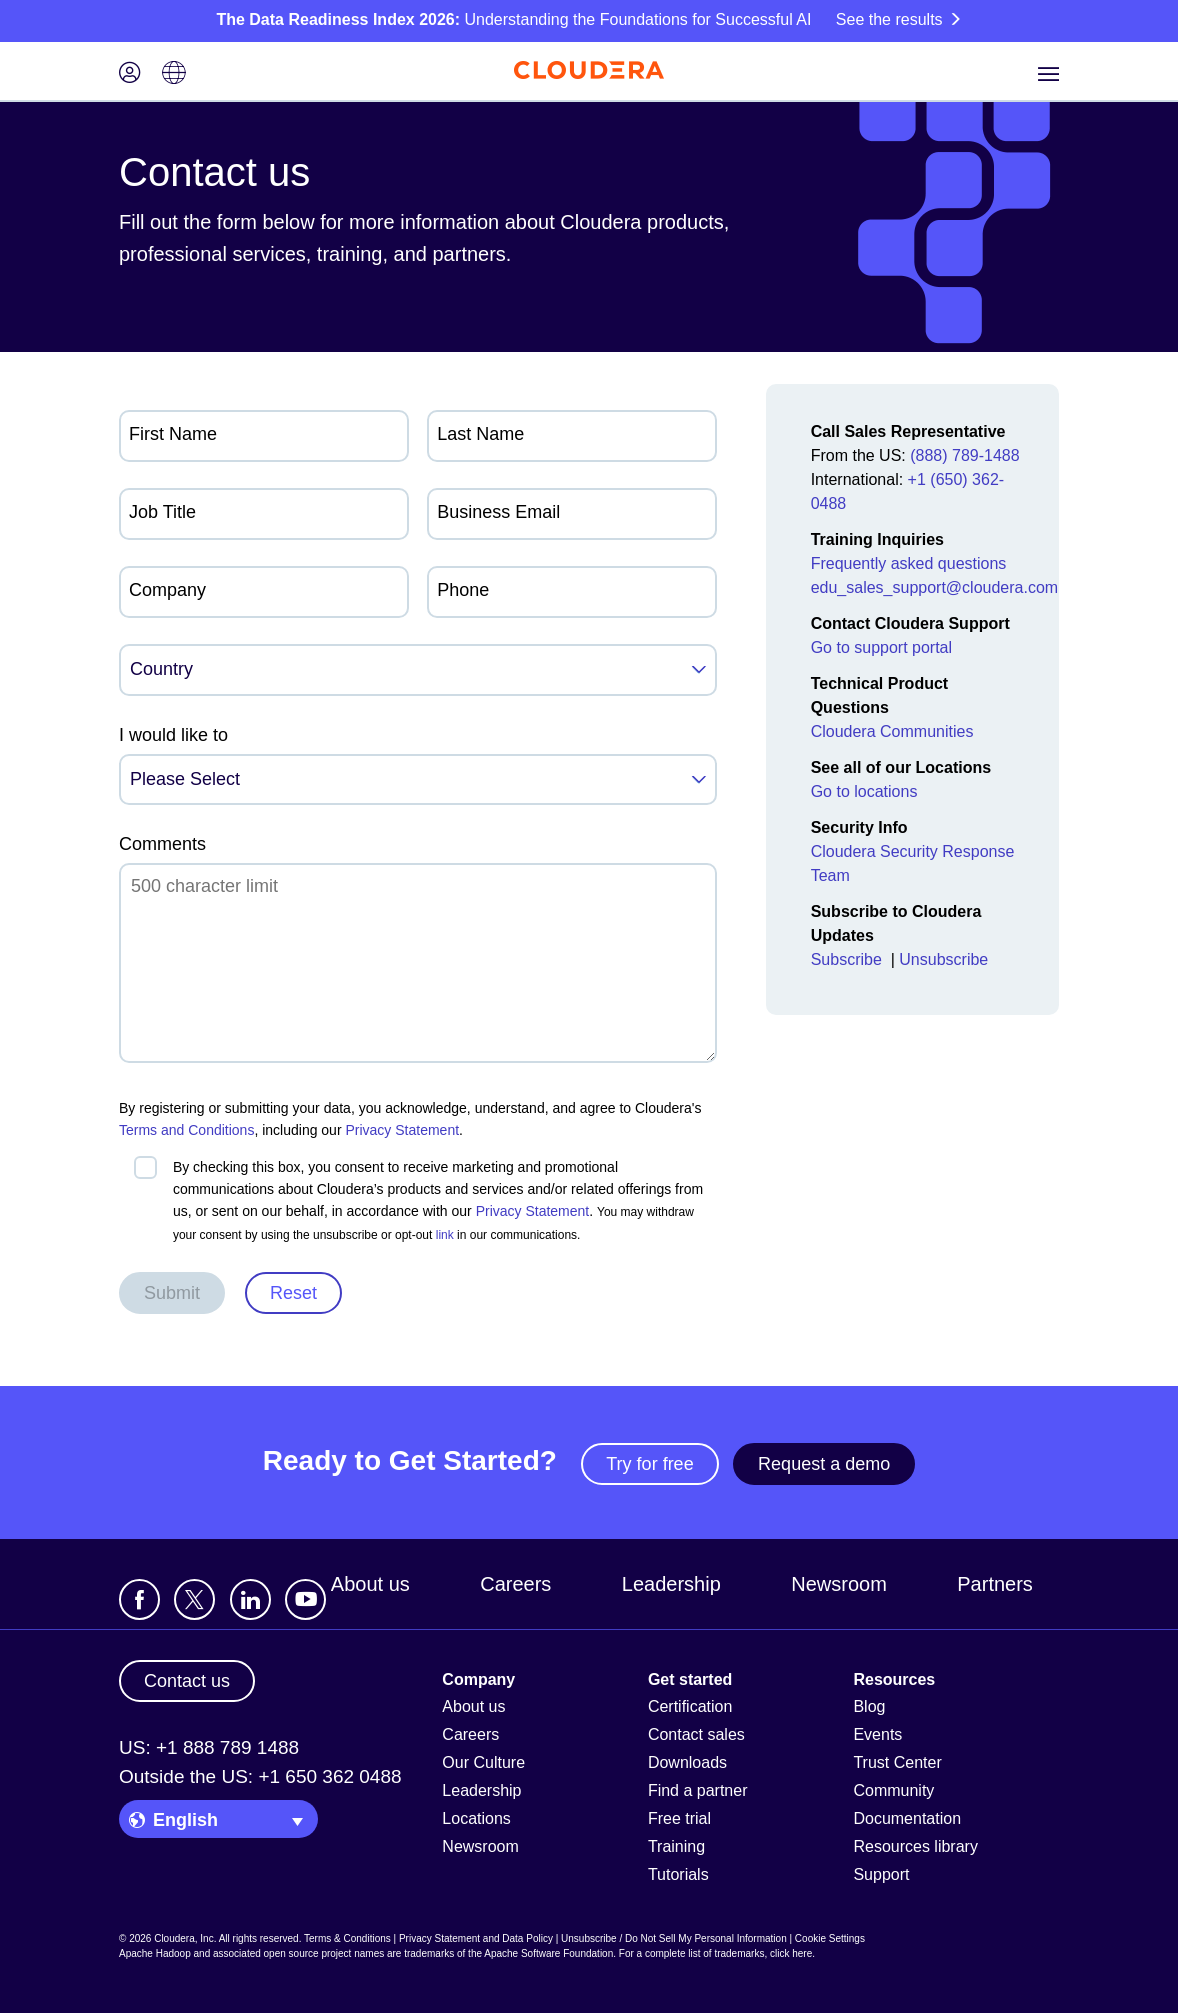 The image size is (1178, 2013). What do you see at coordinates (696, 1734) in the screenshot?
I see `Contact sales` at bounding box center [696, 1734].